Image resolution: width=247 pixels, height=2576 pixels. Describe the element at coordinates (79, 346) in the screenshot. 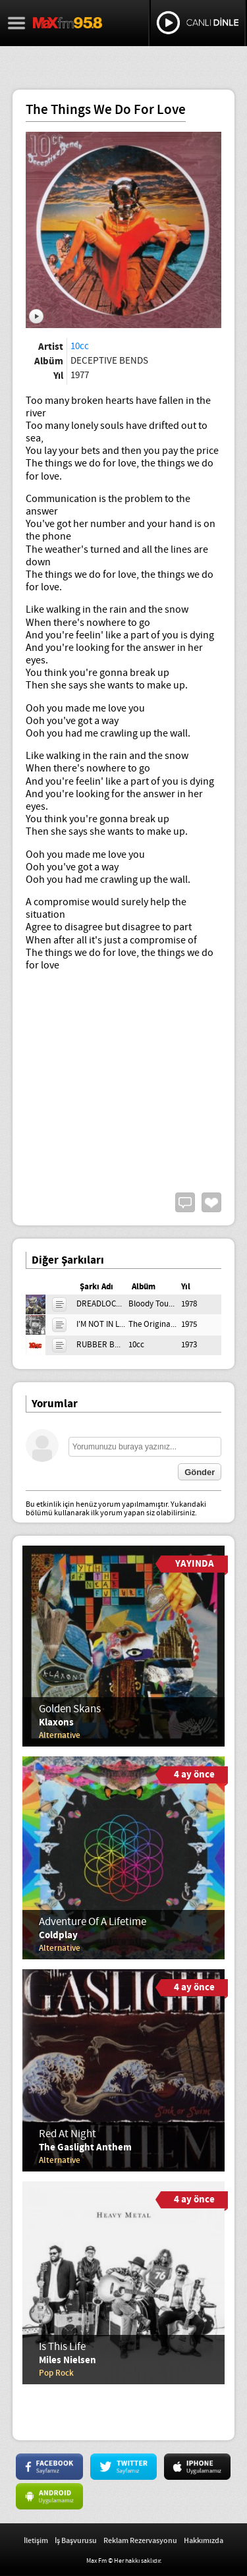

I see `10cc` at that location.